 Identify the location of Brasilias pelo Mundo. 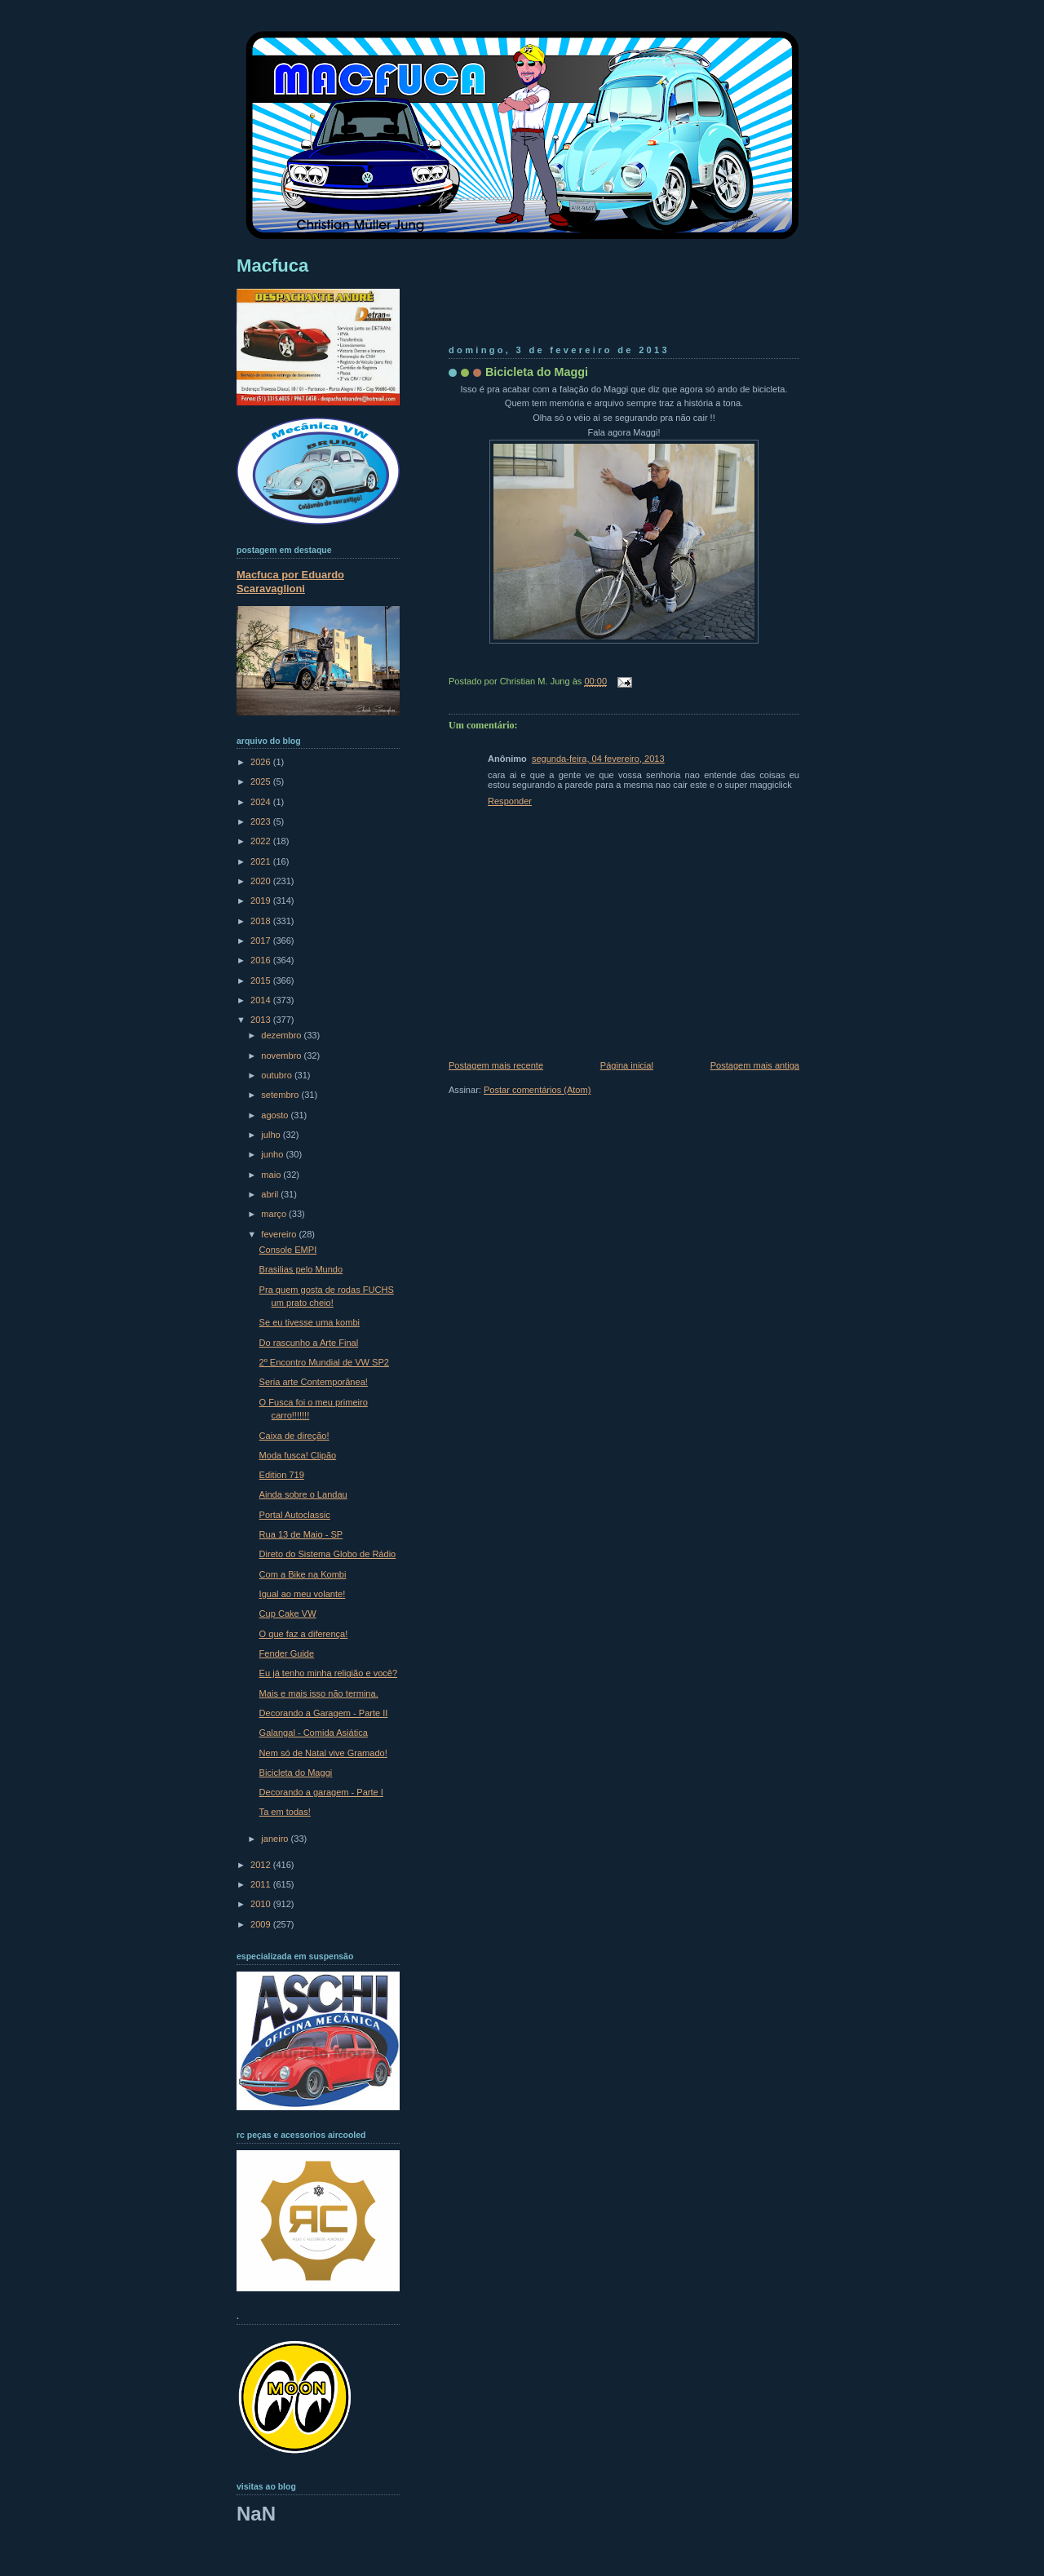
(301, 1269).